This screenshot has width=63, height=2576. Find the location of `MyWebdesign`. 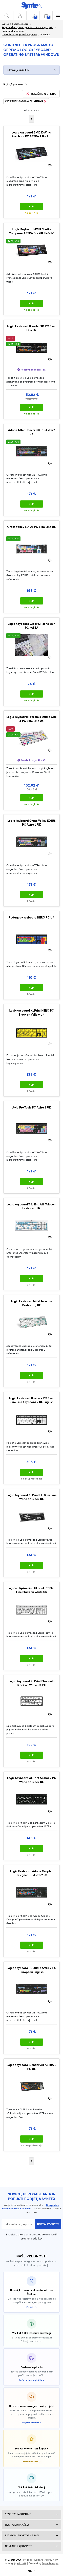

MyWebdesign is located at coordinates (50, 2563).